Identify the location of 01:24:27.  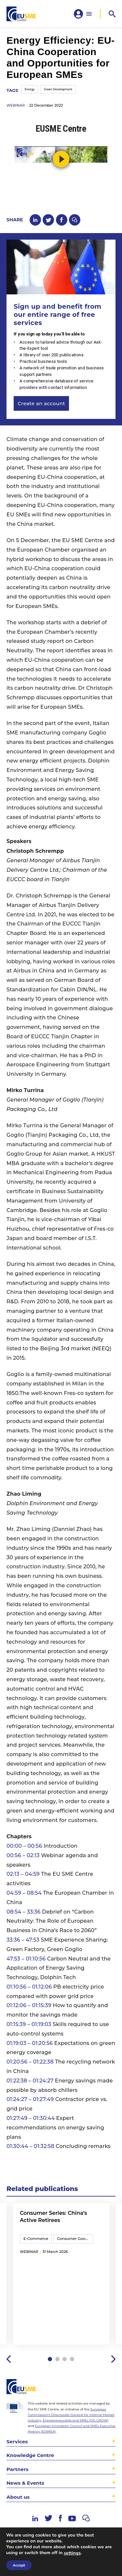
(43, 2081).